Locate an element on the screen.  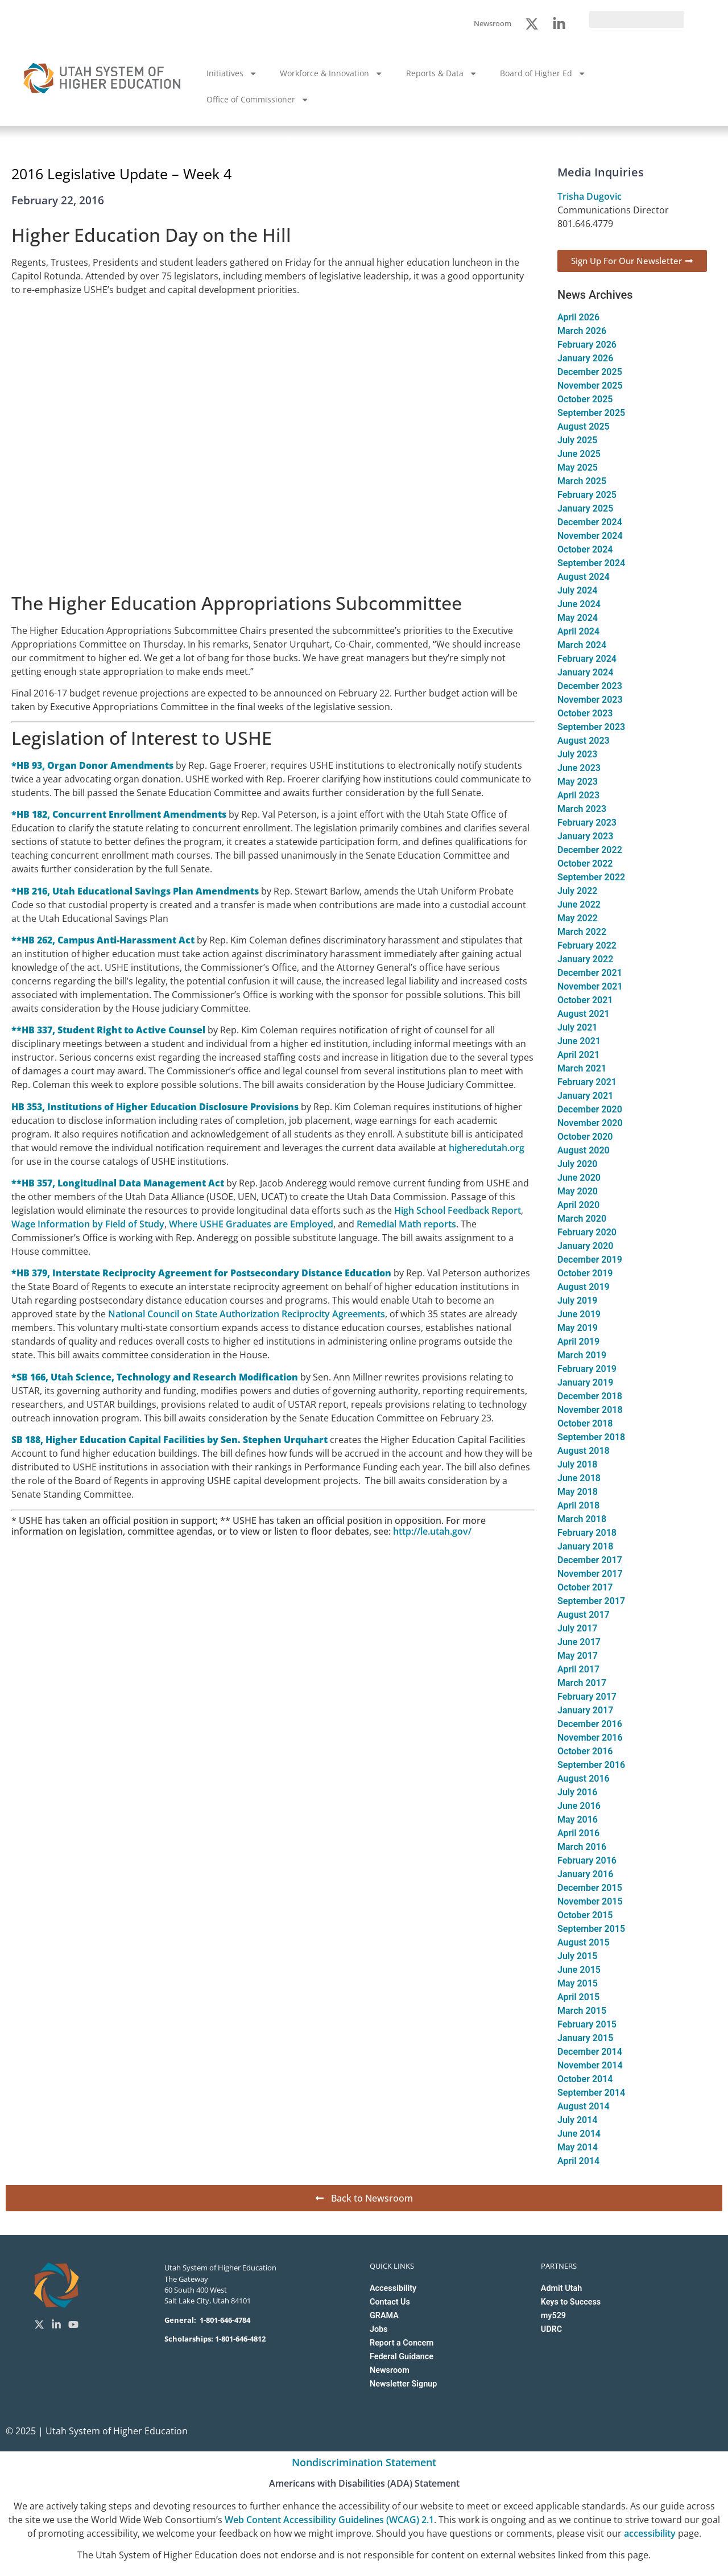
Report a Concern is located at coordinates (401, 2343).